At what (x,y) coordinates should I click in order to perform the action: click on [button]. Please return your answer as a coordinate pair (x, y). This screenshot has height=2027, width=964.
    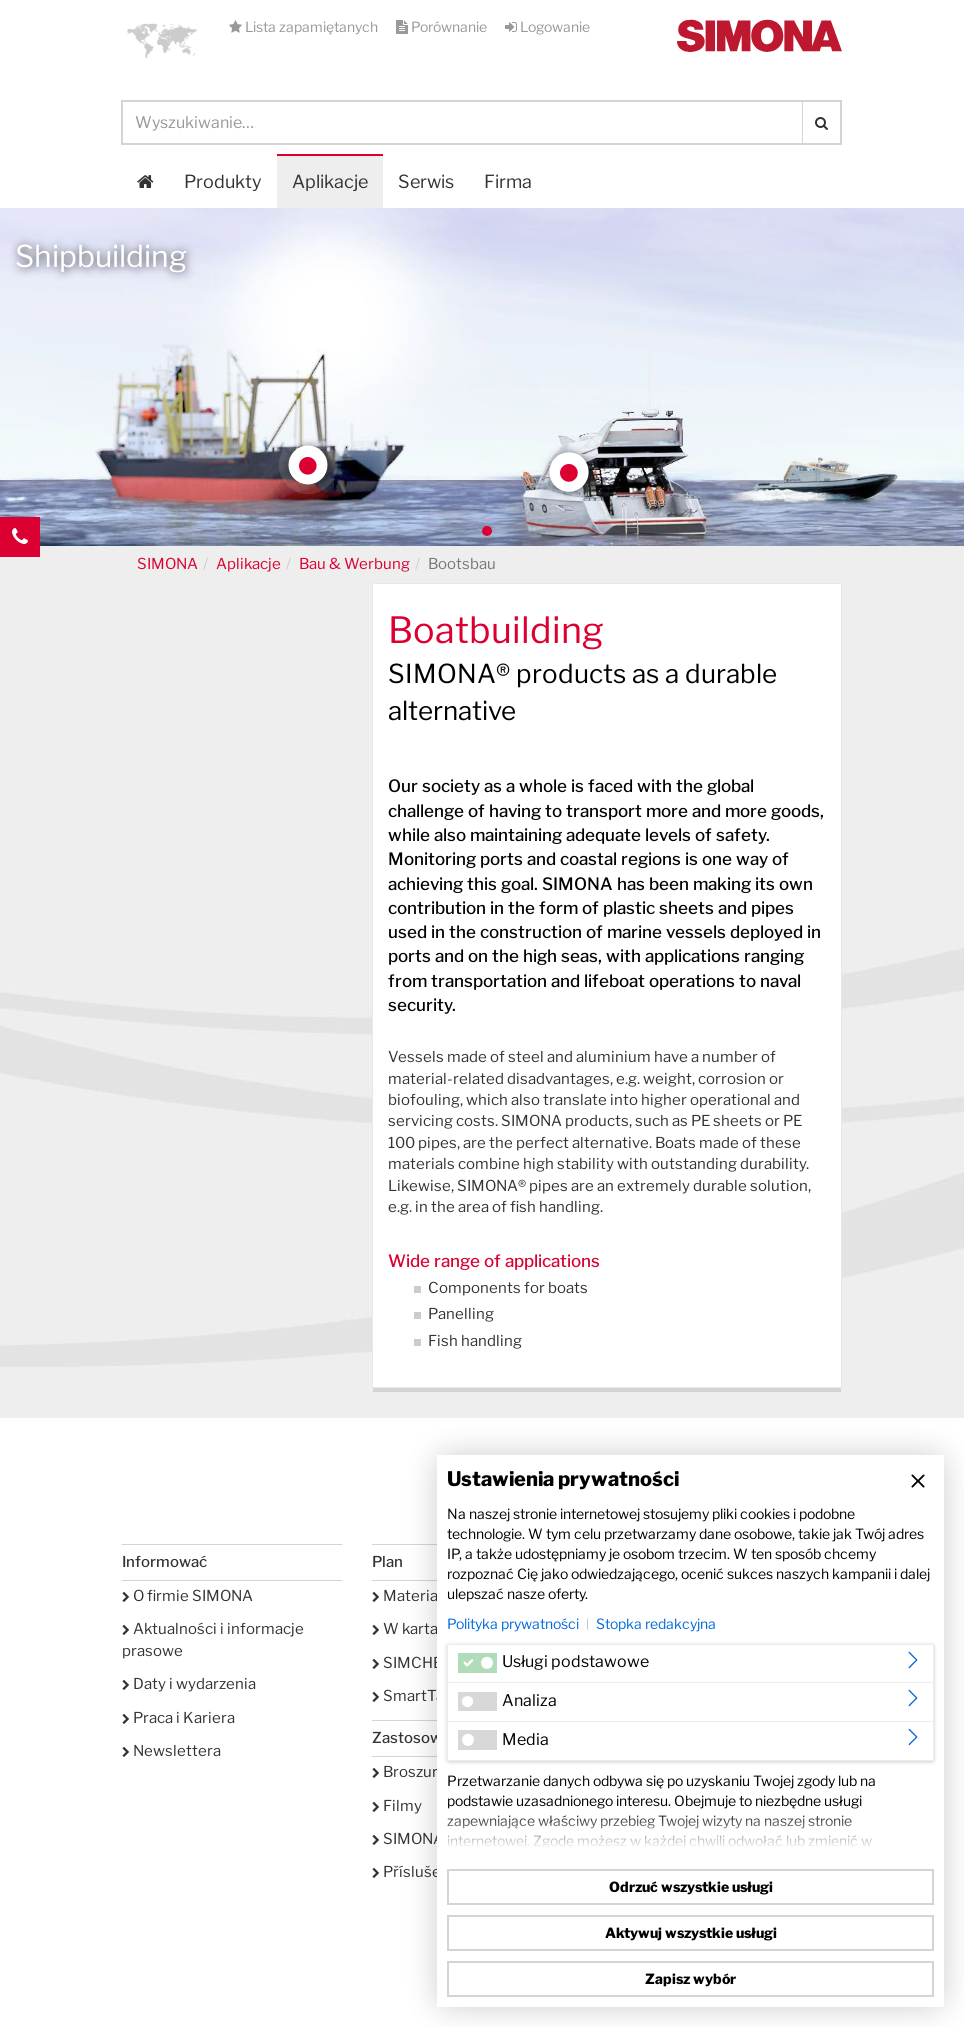
    Looking at the image, I should click on (162, 40).